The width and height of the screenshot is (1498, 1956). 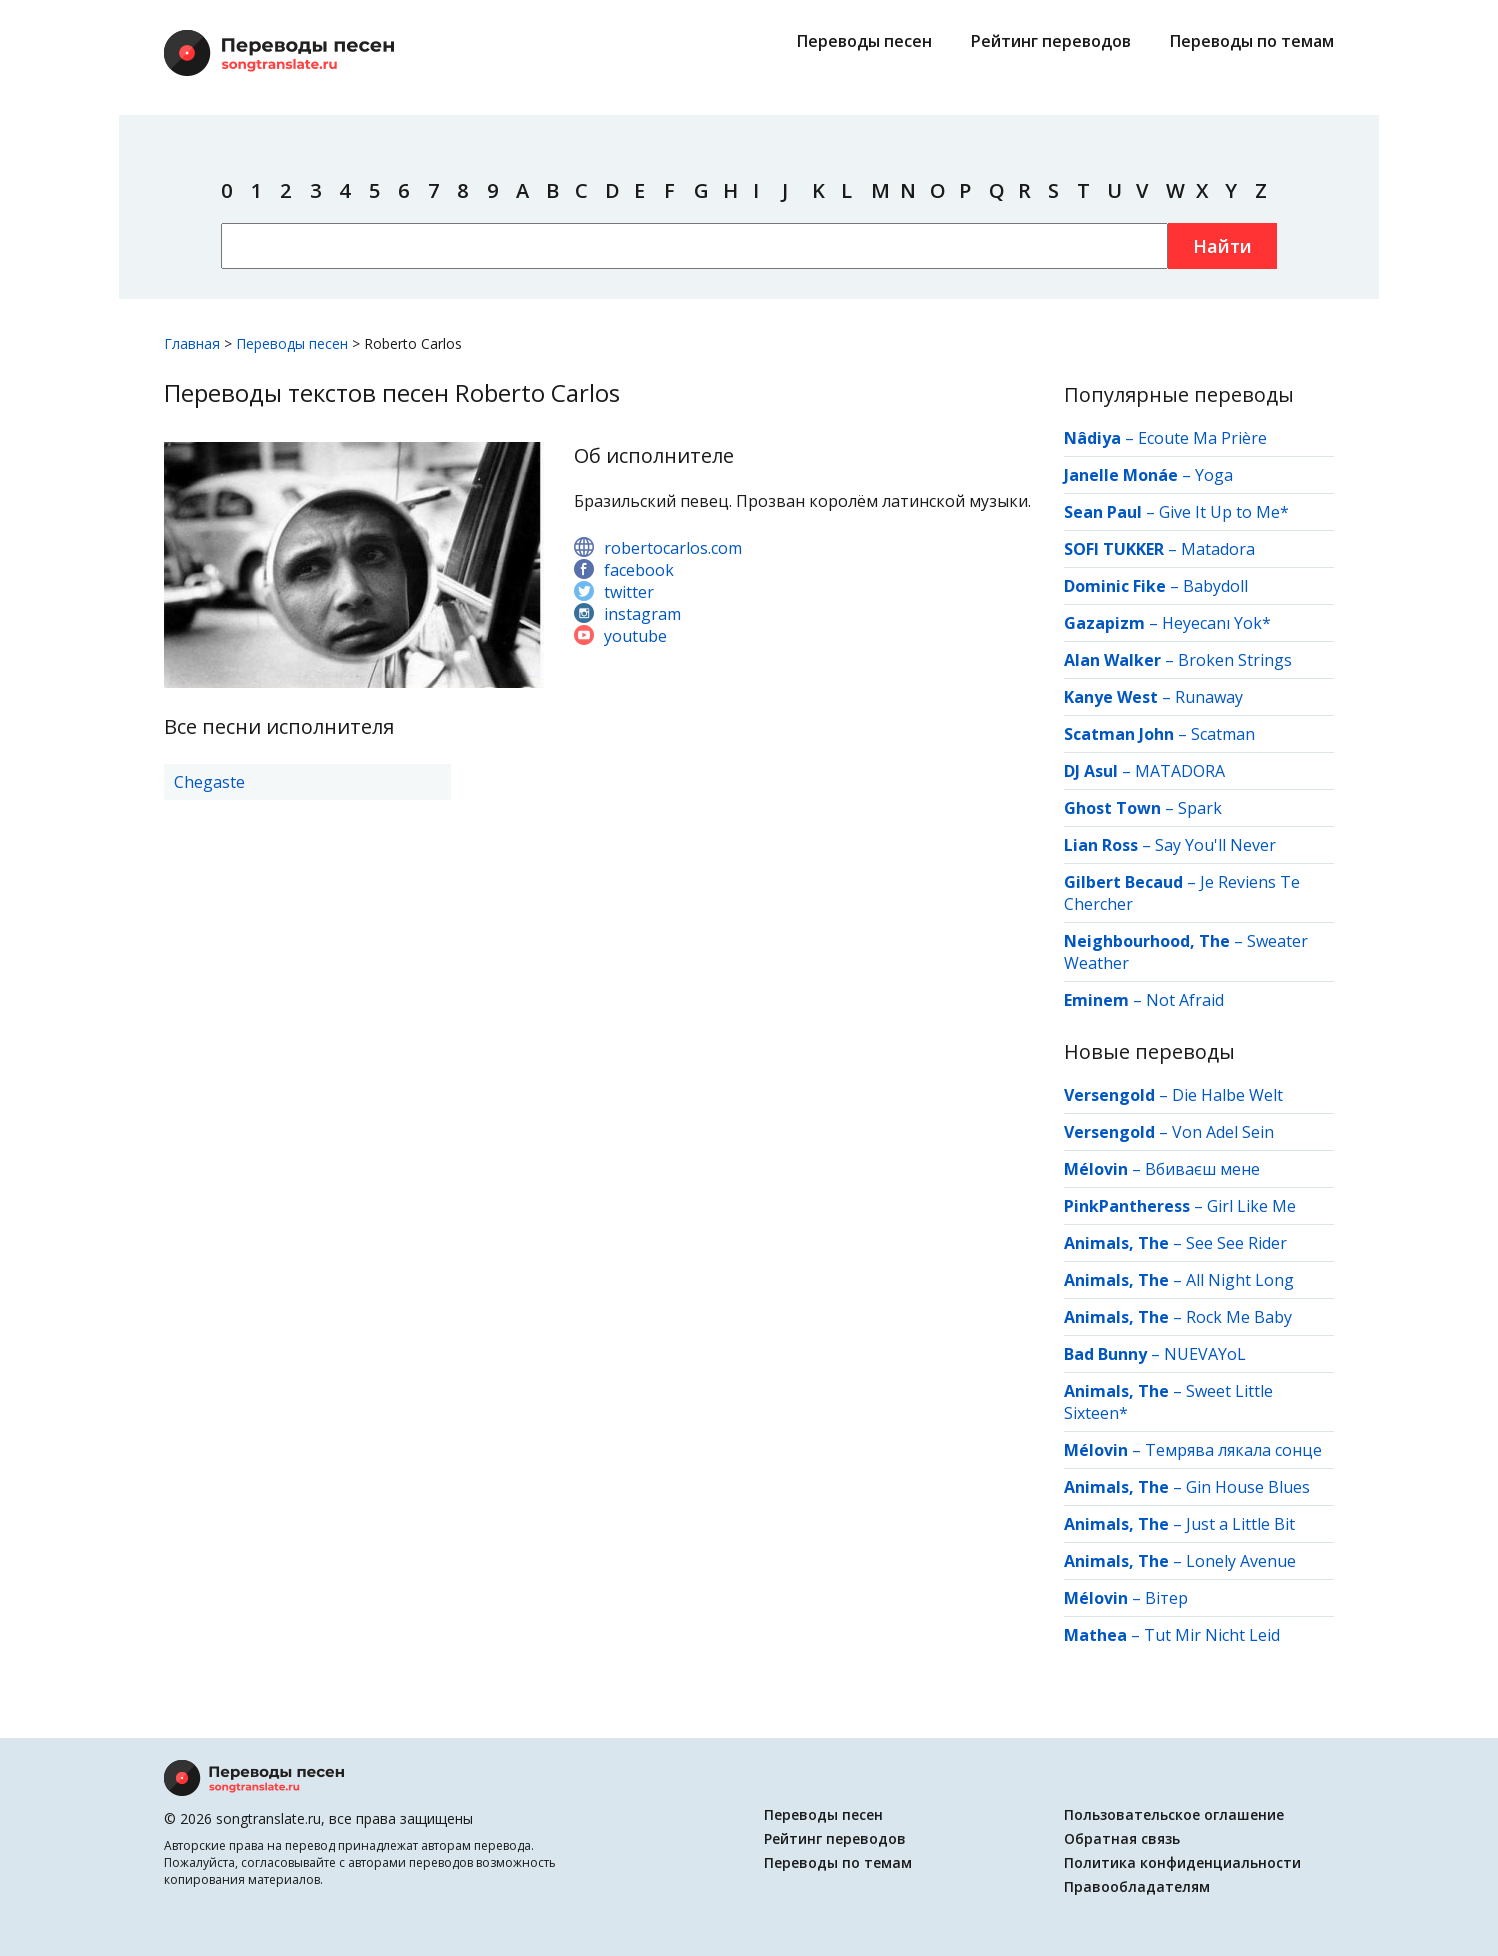 I want to click on Tut Mir Nicht Leid, so click(x=1212, y=1635).